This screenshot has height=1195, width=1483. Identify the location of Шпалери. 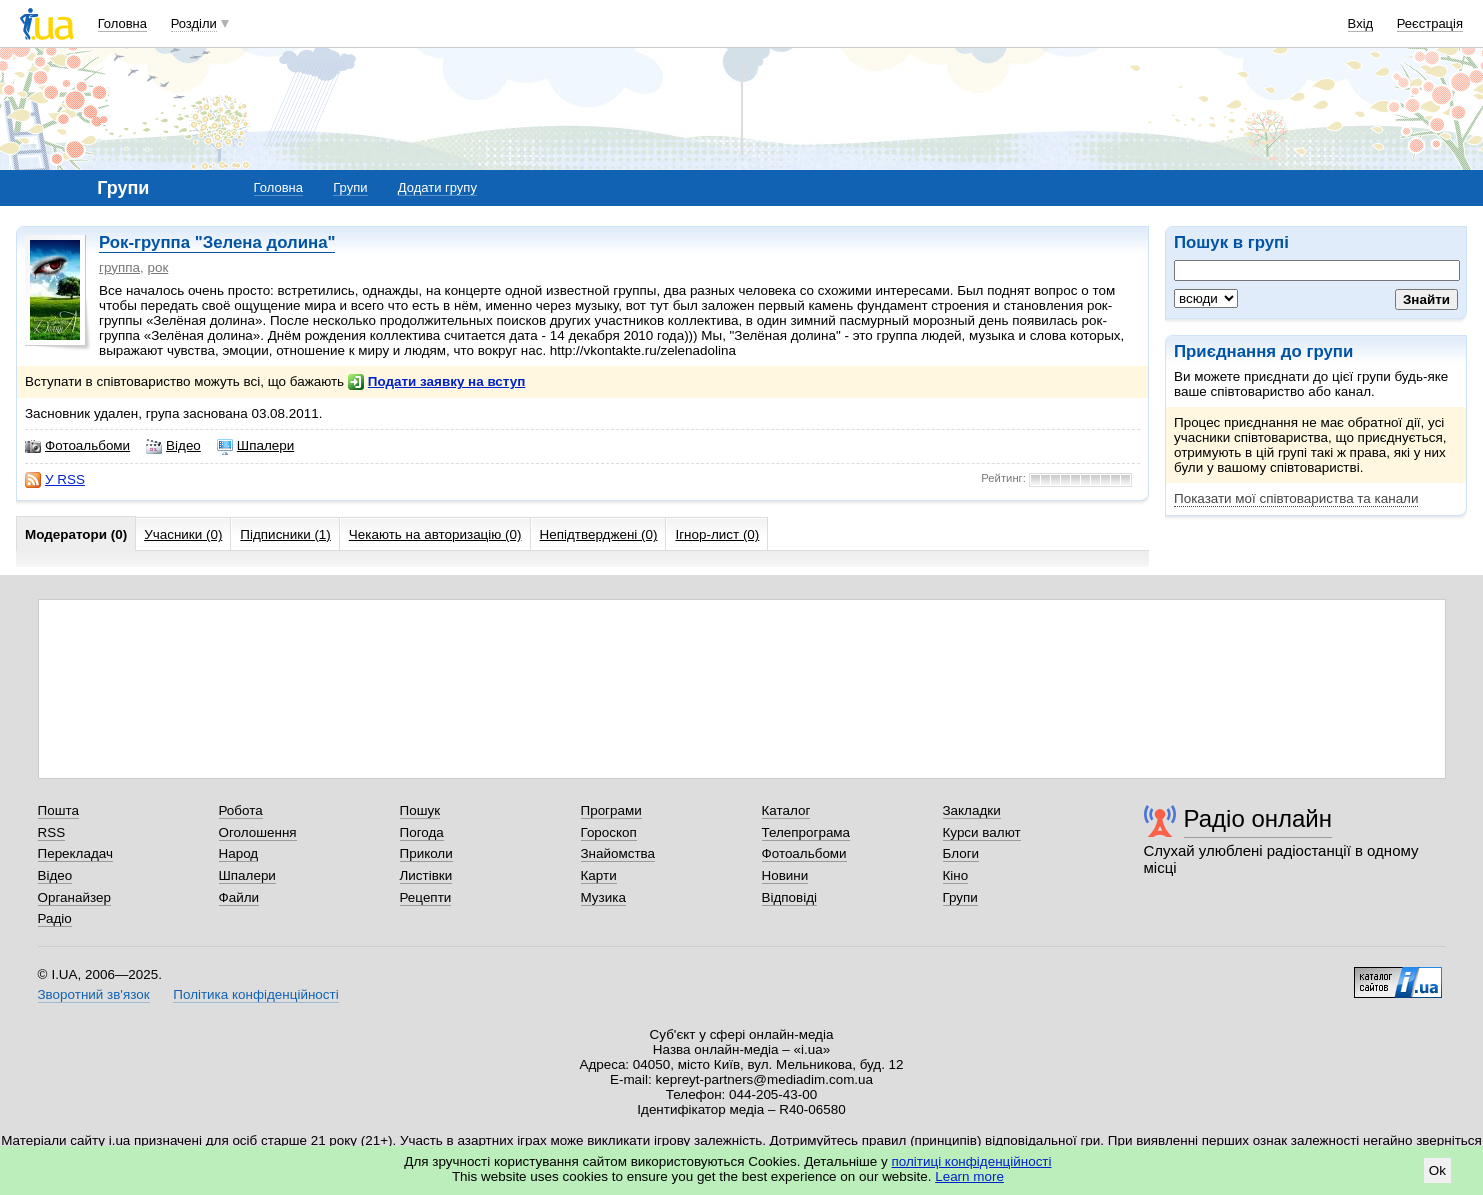
(255, 446).